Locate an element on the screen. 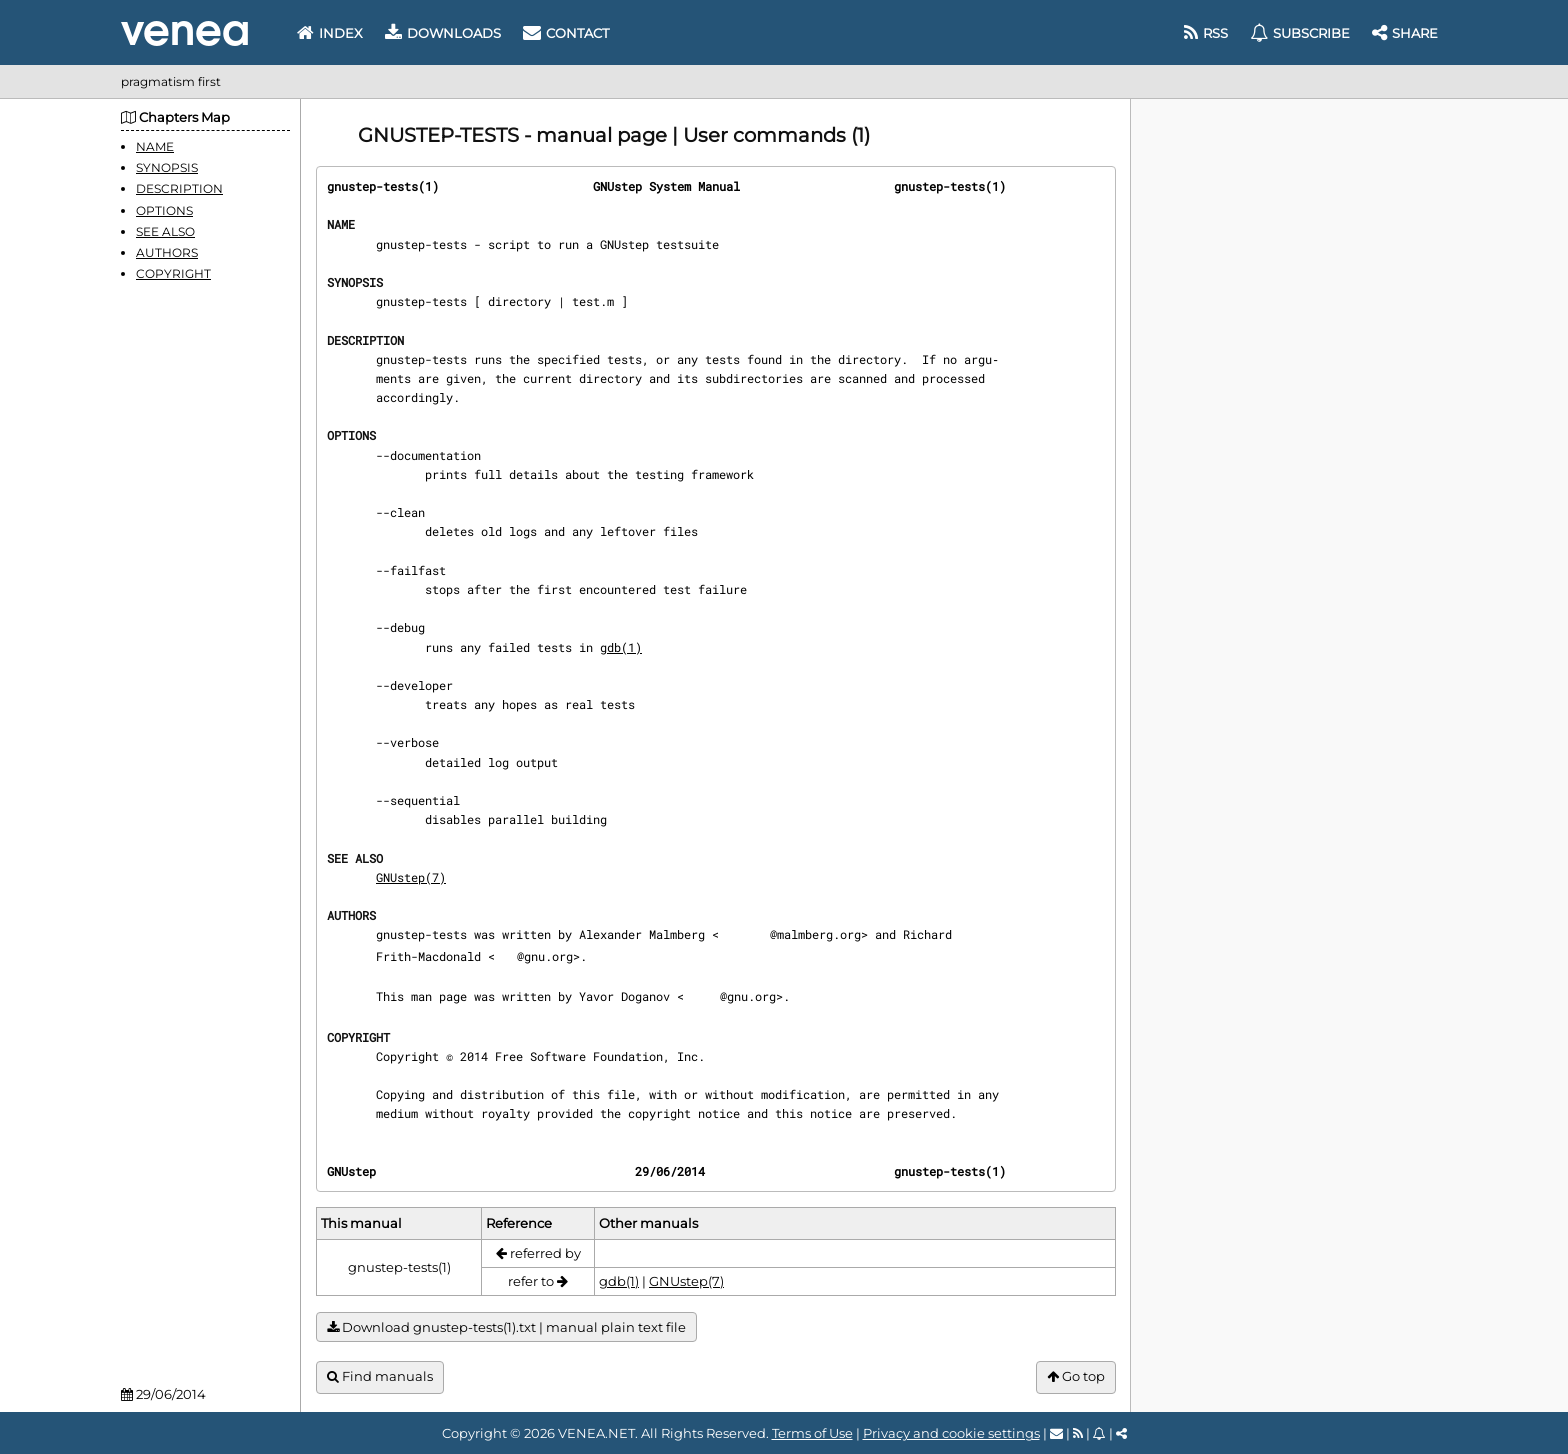  Terms of Use is located at coordinates (812, 1433).